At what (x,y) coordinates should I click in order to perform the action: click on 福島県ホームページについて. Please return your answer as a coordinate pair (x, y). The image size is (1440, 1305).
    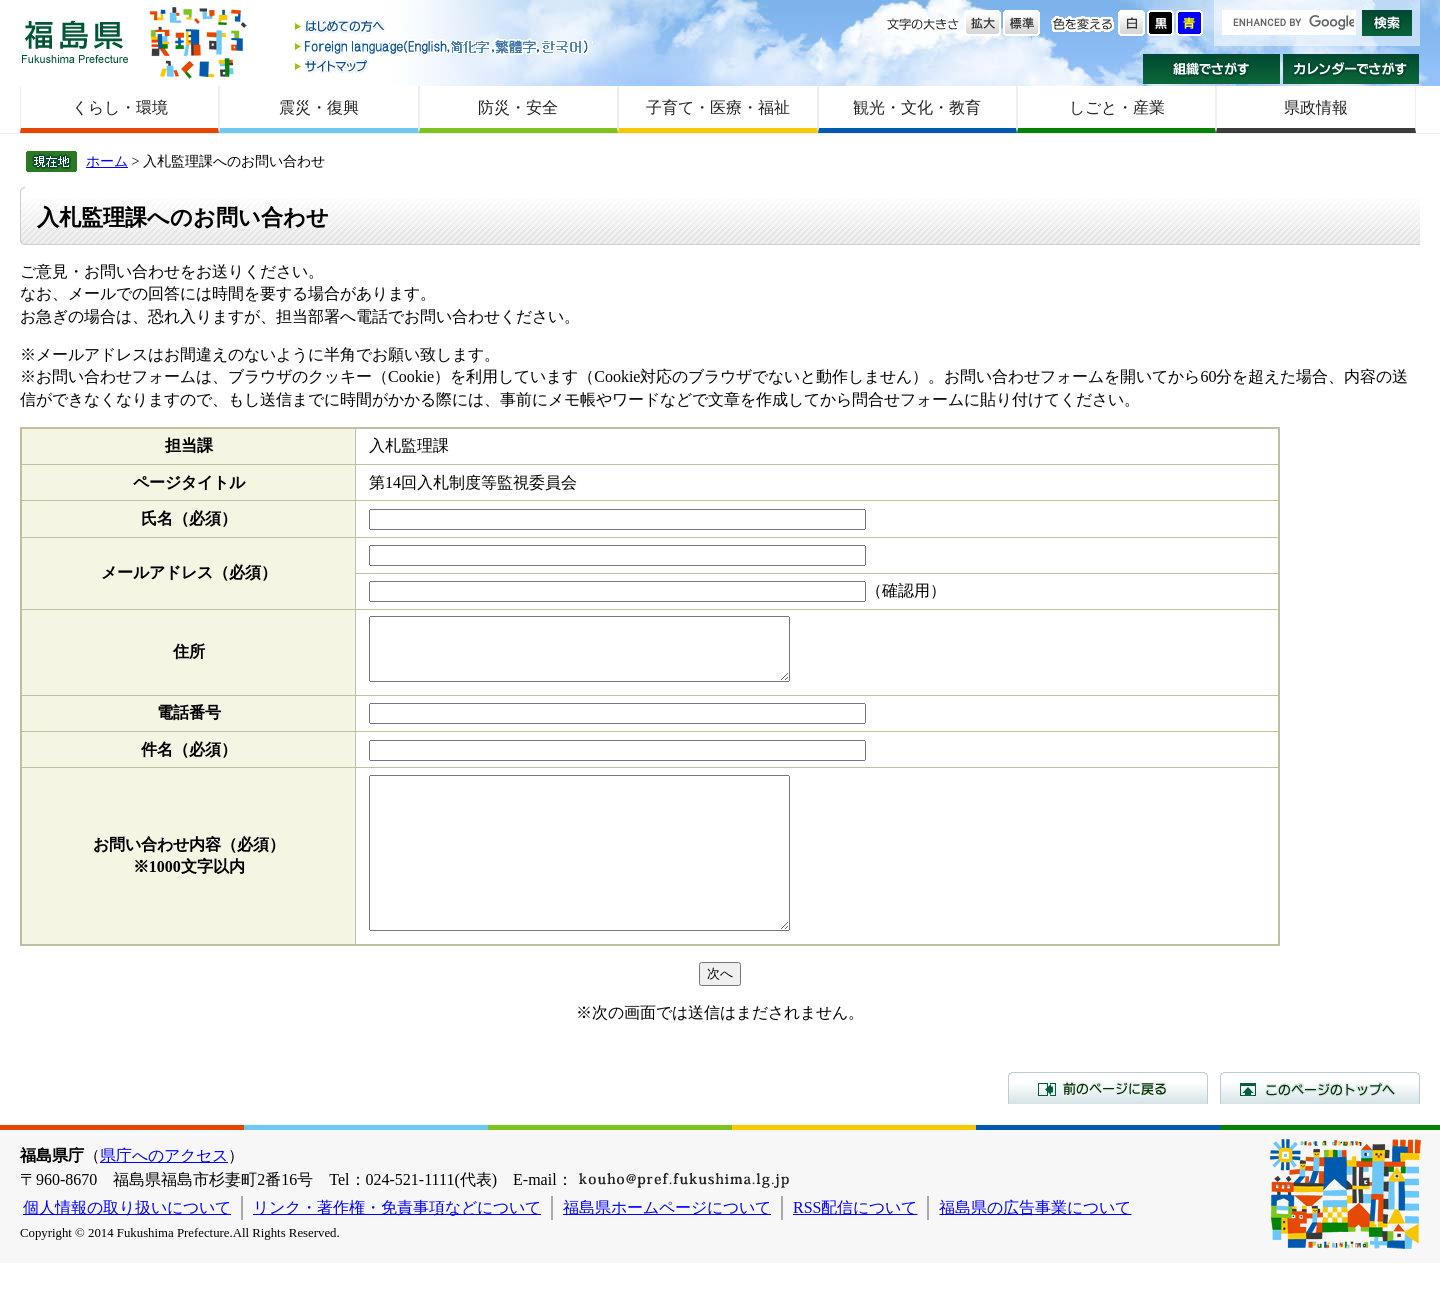
    Looking at the image, I should click on (667, 1249).